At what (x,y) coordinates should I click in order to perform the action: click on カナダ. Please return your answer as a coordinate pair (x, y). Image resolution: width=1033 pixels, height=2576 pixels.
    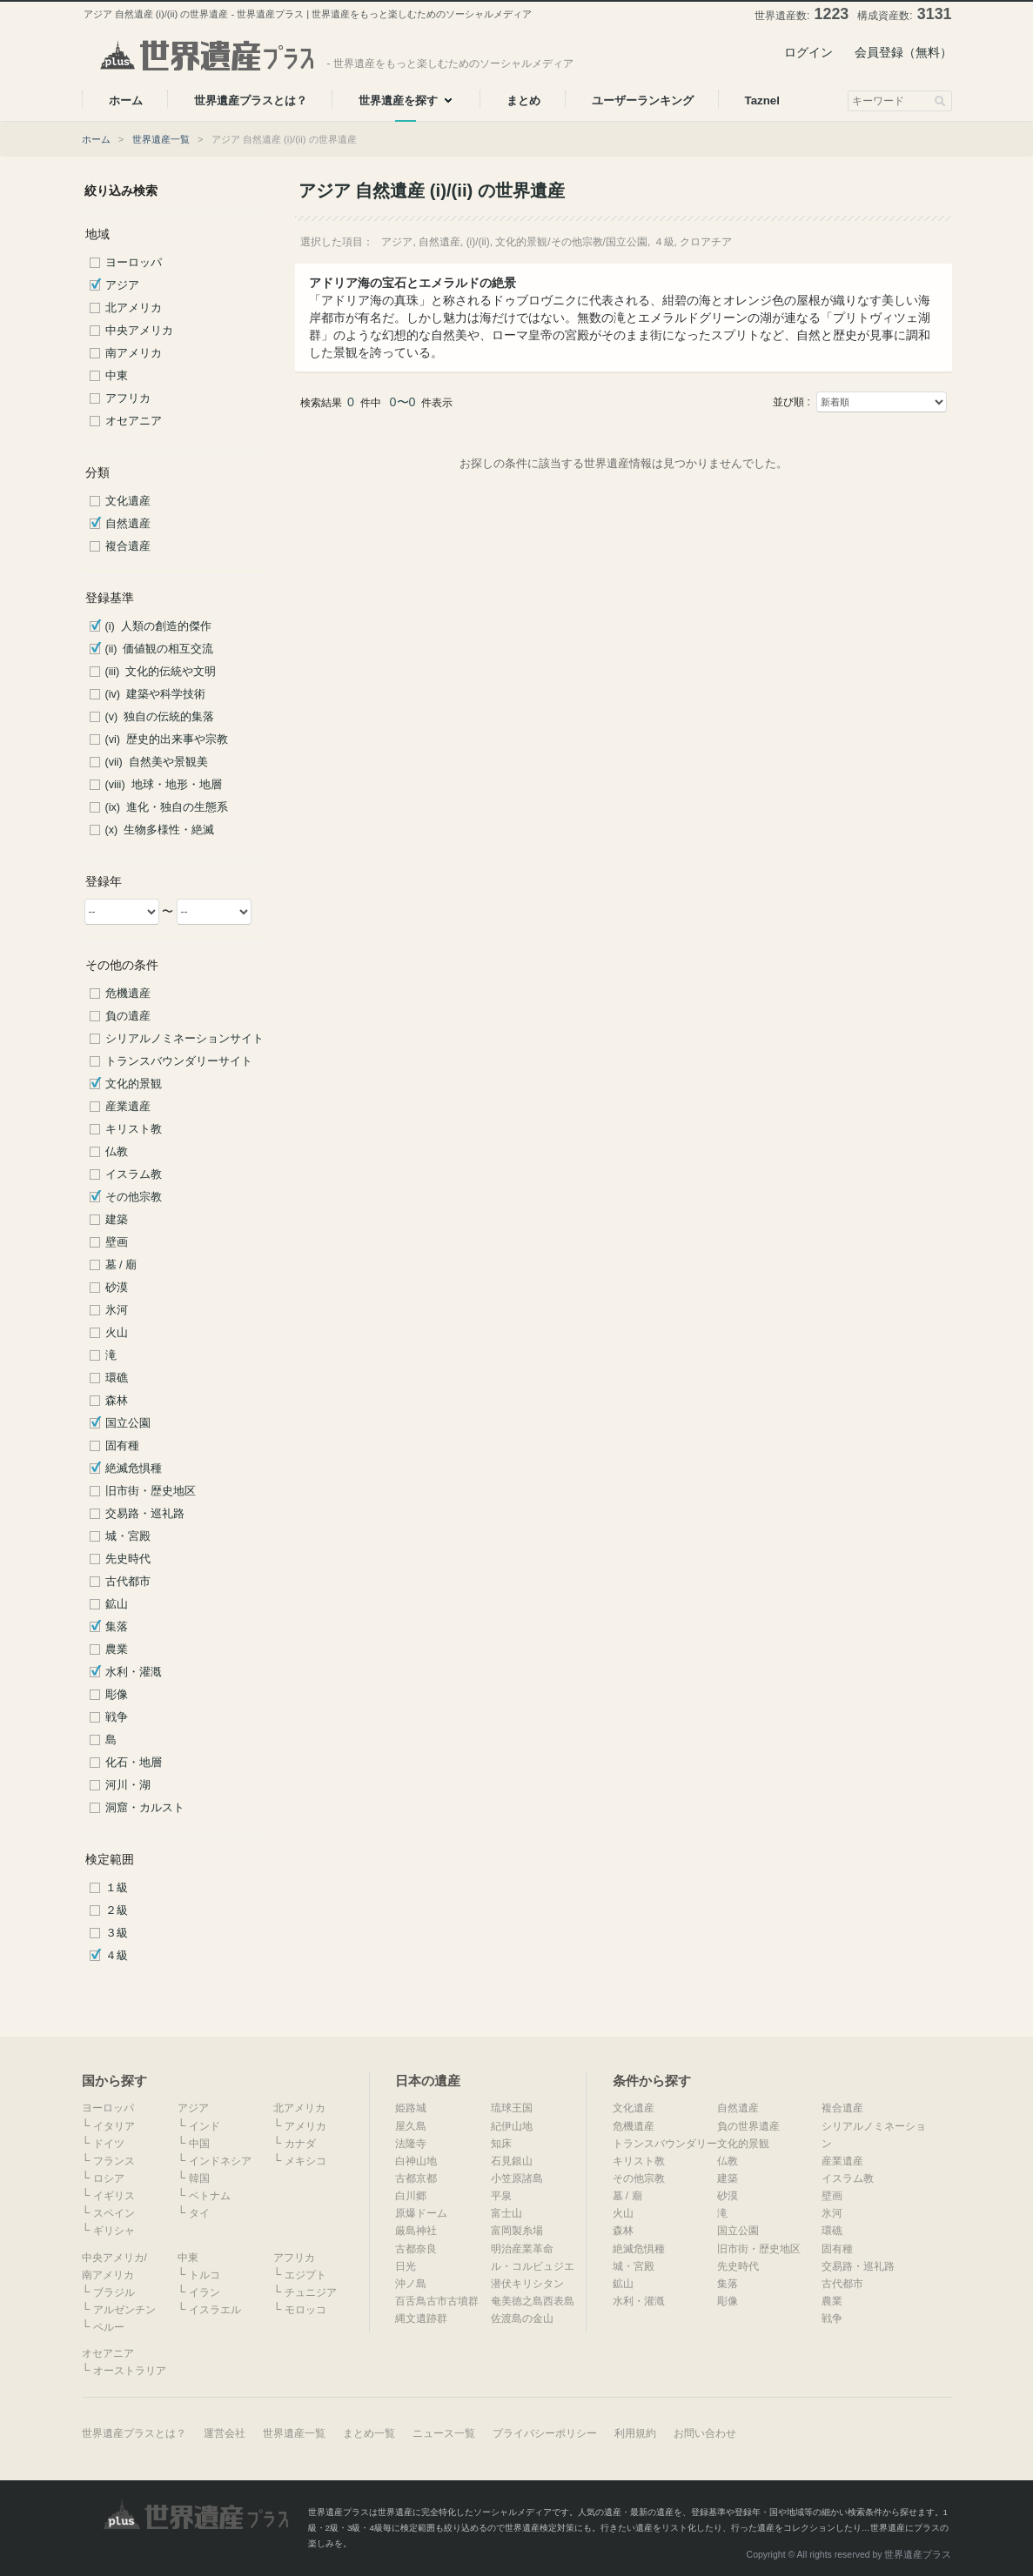
    Looking at the image, I should click on (300, 2144).